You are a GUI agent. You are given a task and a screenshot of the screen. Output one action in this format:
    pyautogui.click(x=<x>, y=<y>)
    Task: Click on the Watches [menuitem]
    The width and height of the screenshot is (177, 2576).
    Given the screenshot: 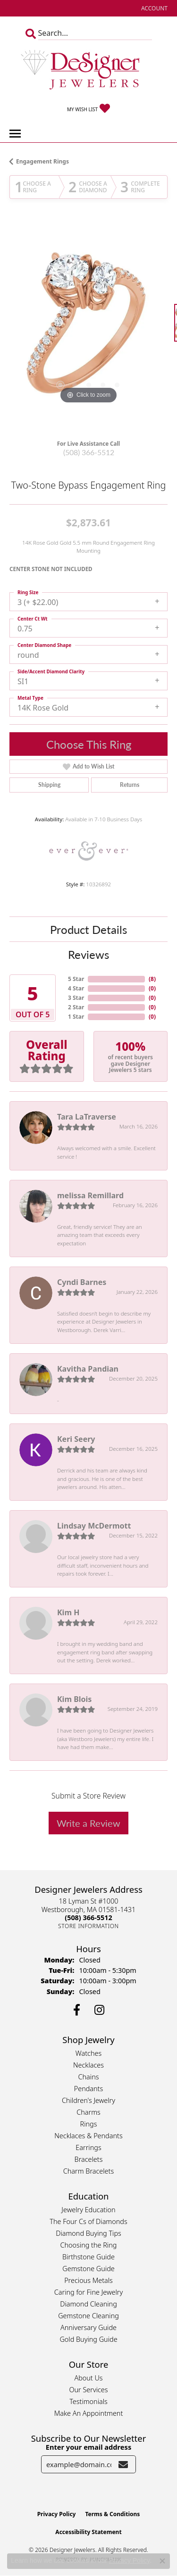 What is the action you would take?
    pyautogui.click(x=88, y=2053)
    